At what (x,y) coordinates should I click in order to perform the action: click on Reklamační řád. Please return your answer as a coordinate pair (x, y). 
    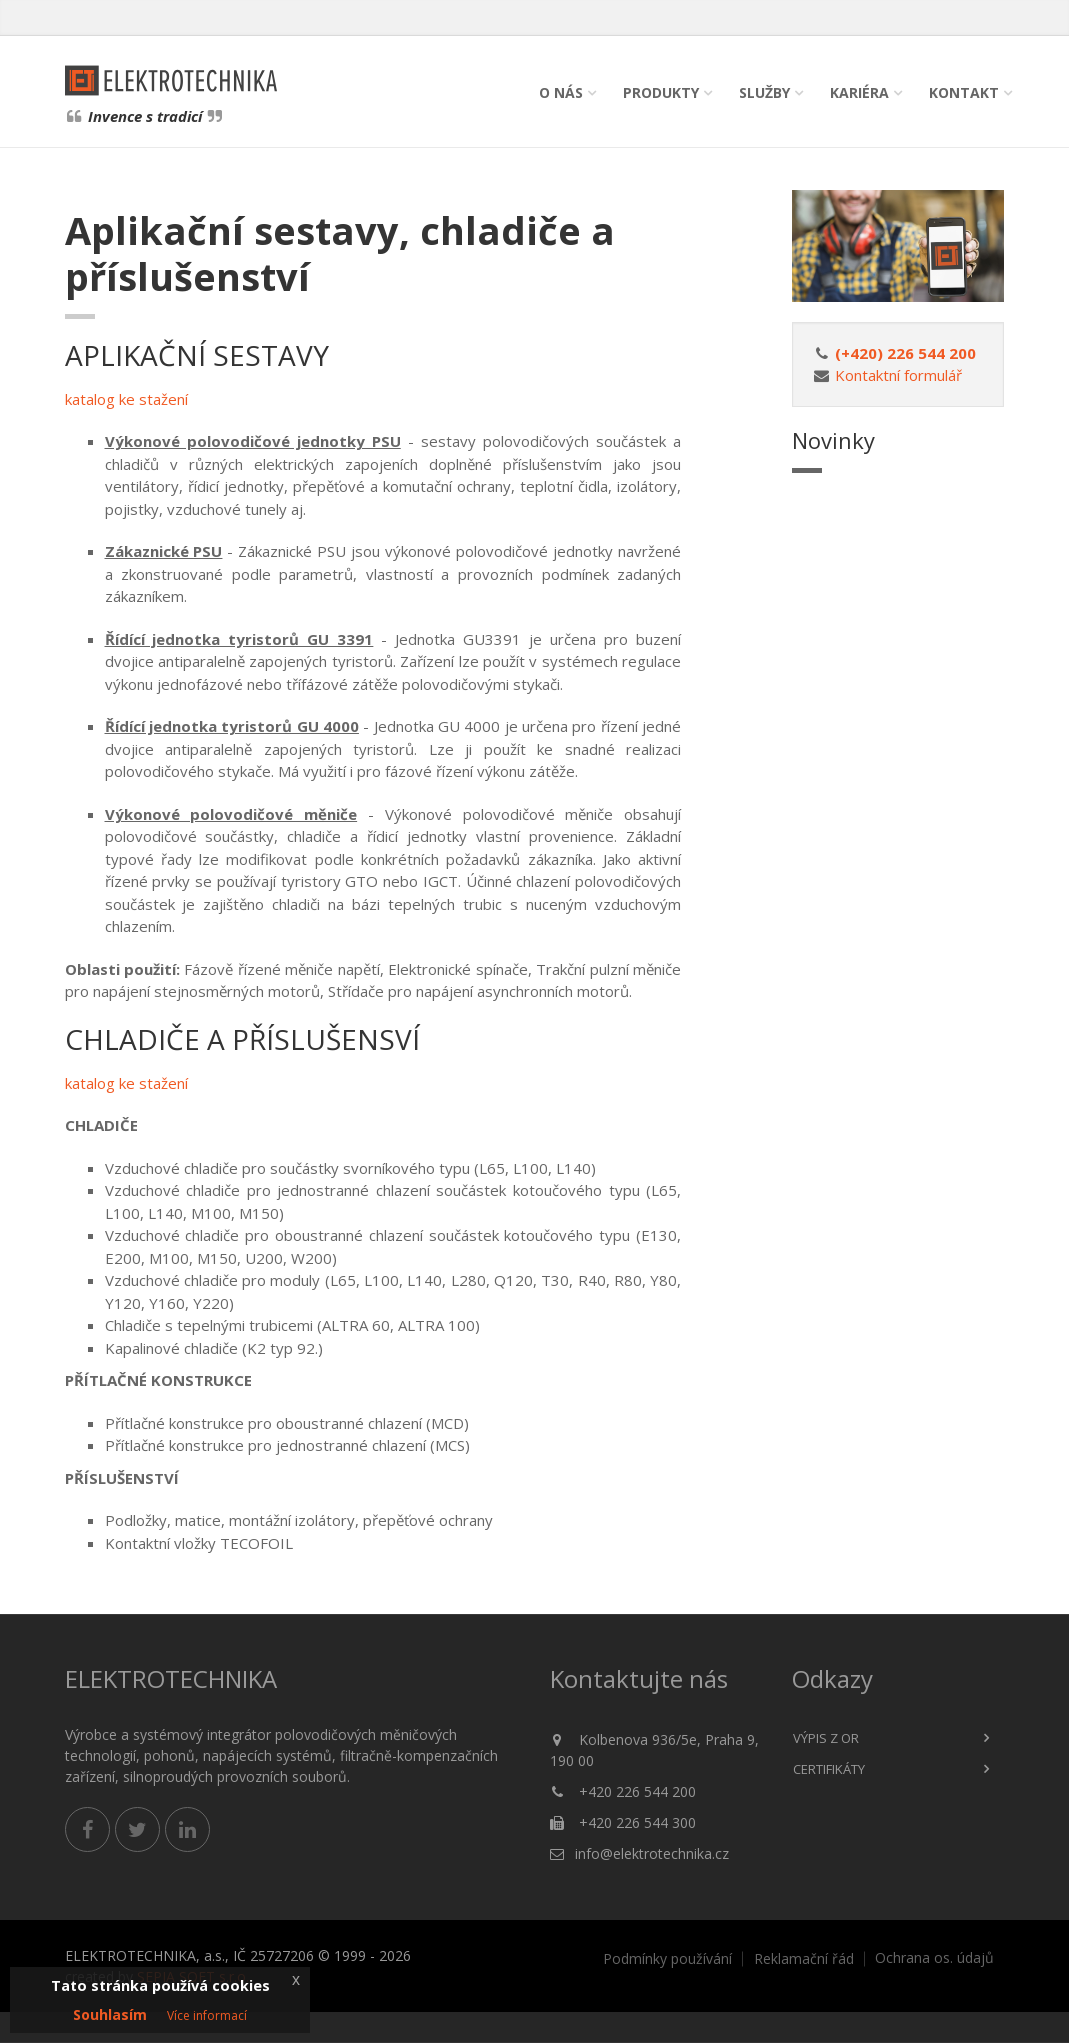
    Looking at the image, I should click on (804, 1959).